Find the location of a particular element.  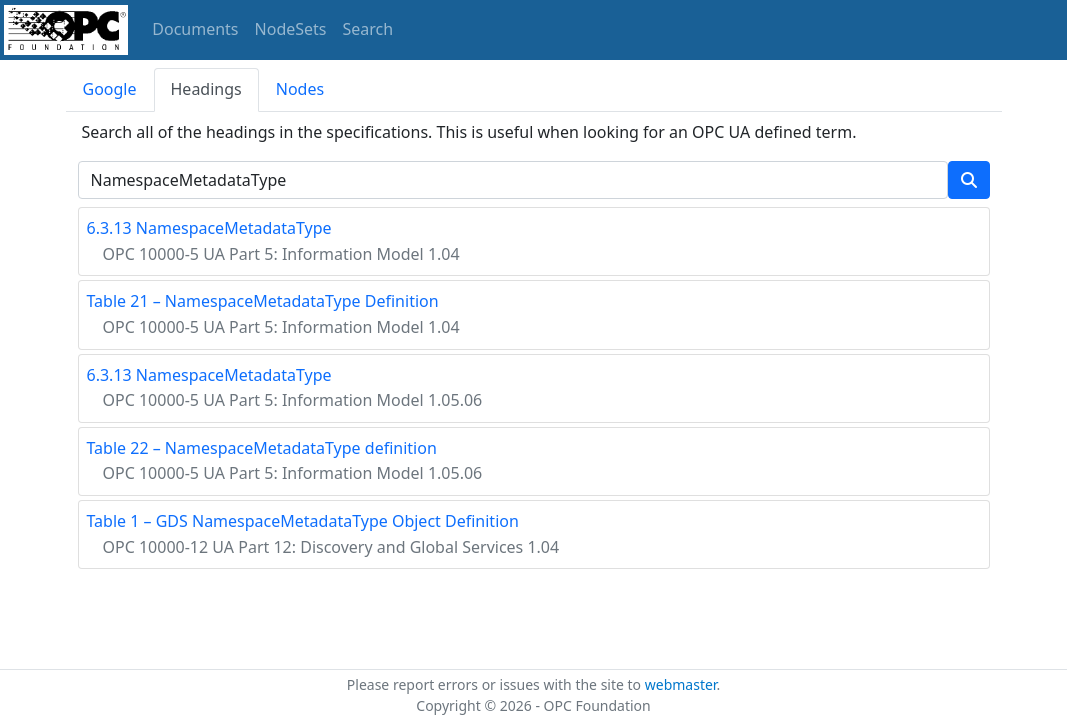

webmaster is located at coordinates (681, 684).